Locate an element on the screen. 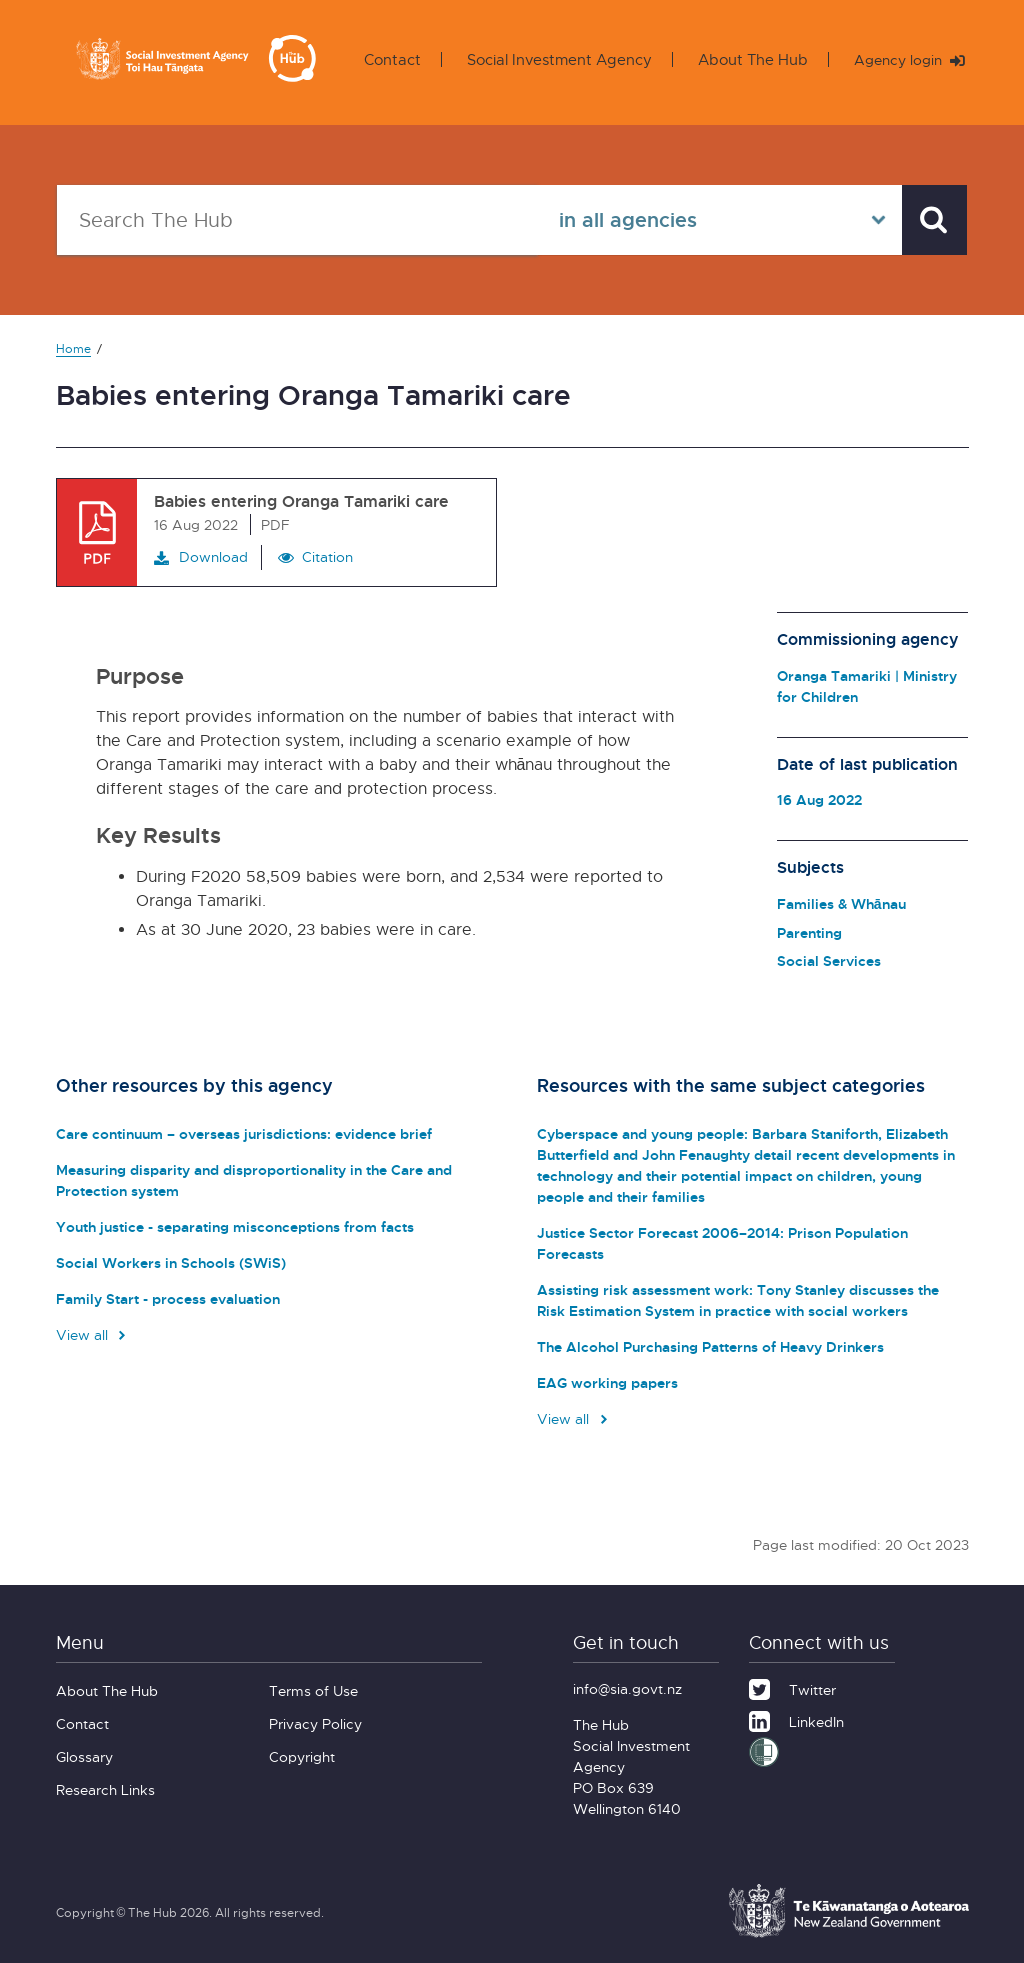 This screenshot has width=1024, height=1963. [Twitter] is located at coordinates (792, 1687).